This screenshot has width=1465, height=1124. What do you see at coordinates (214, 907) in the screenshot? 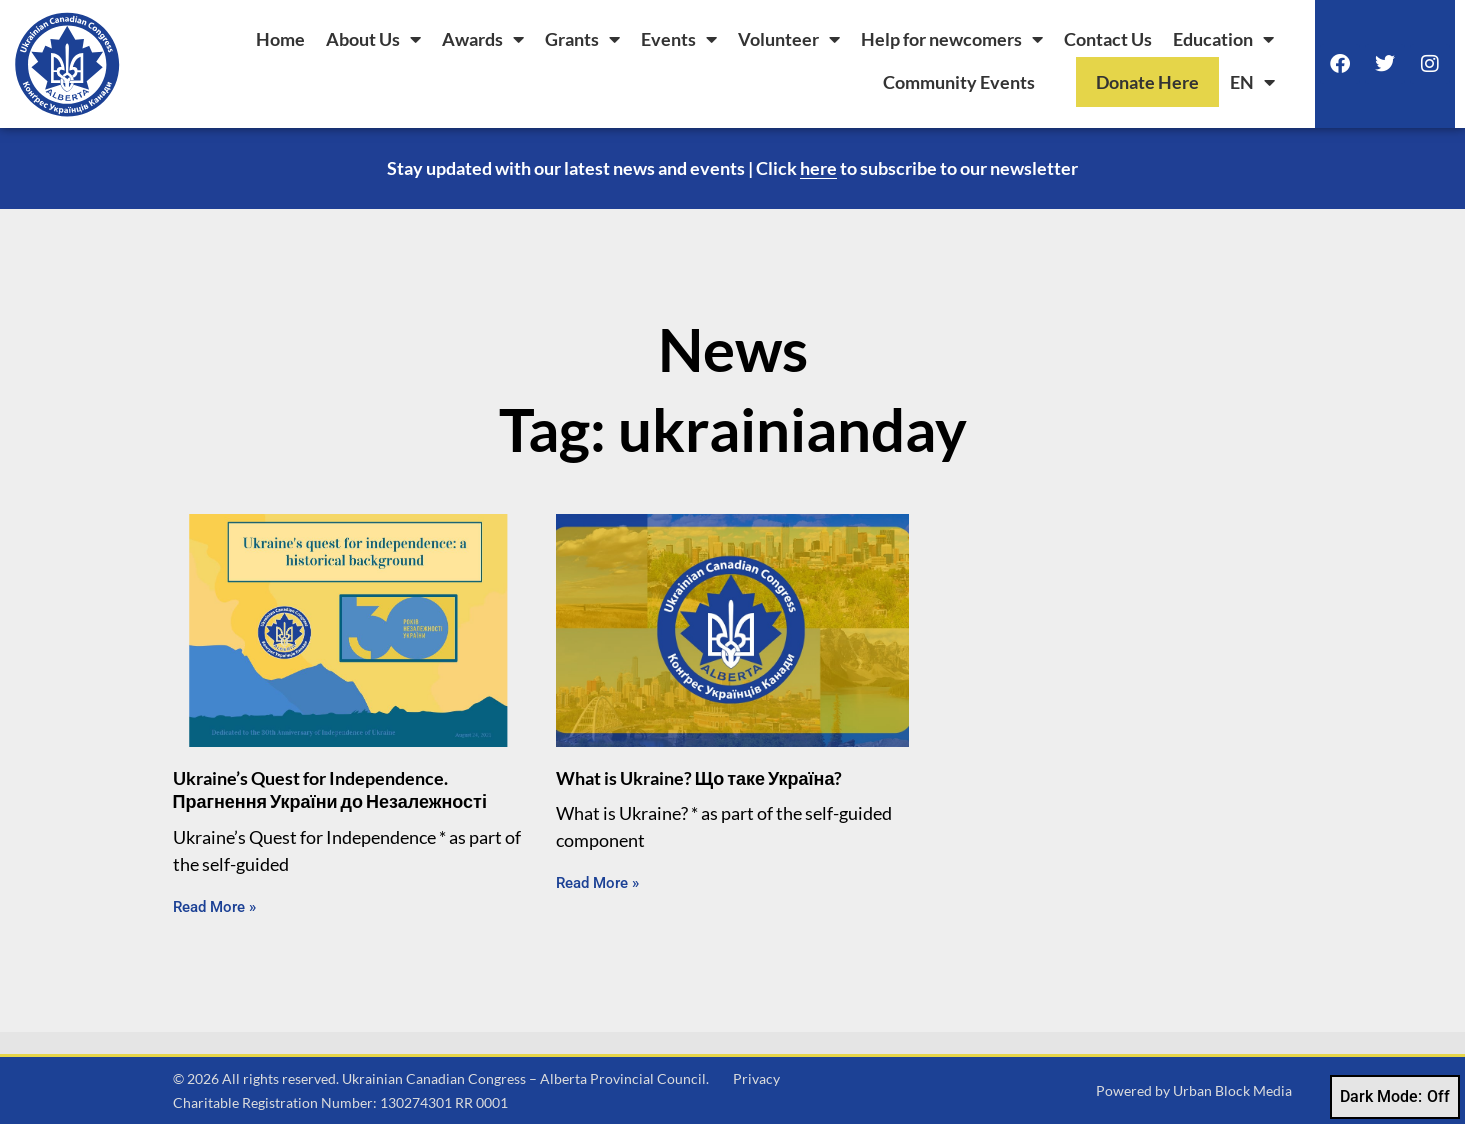
I see `Read More » [Read more about Ukraine’s Quest for Independence. Прагнення України до Незалежності]` at bounding box center [214, 907].